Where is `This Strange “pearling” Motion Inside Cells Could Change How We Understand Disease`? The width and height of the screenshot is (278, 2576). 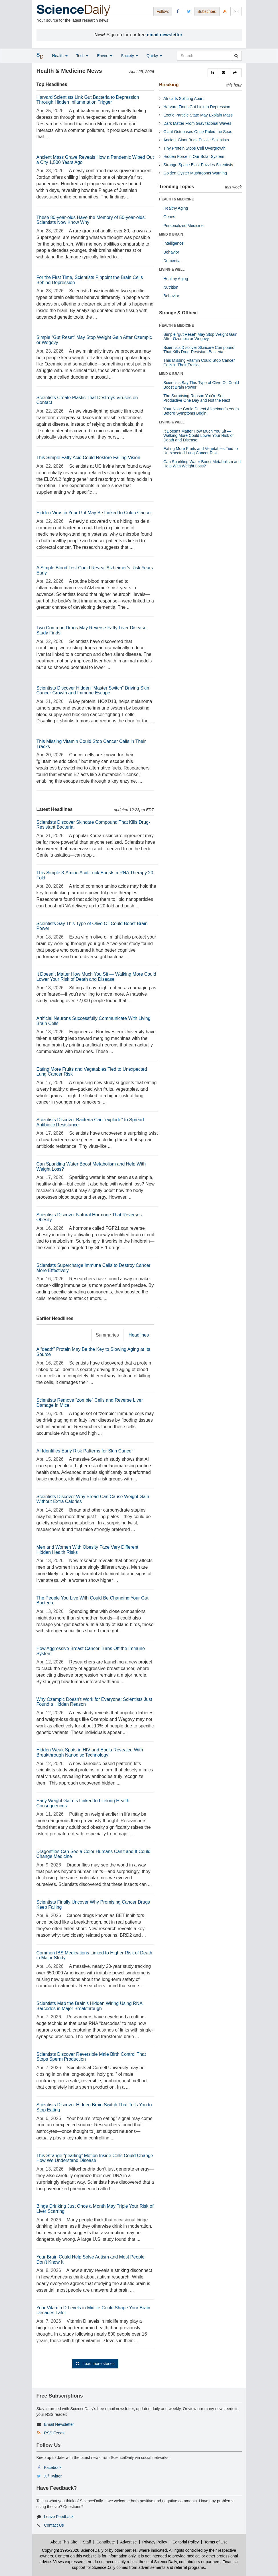
This Strange “pearling” Motion Inside Cells Could Change How We Understand Disease is located at coordinates (94, 2158).